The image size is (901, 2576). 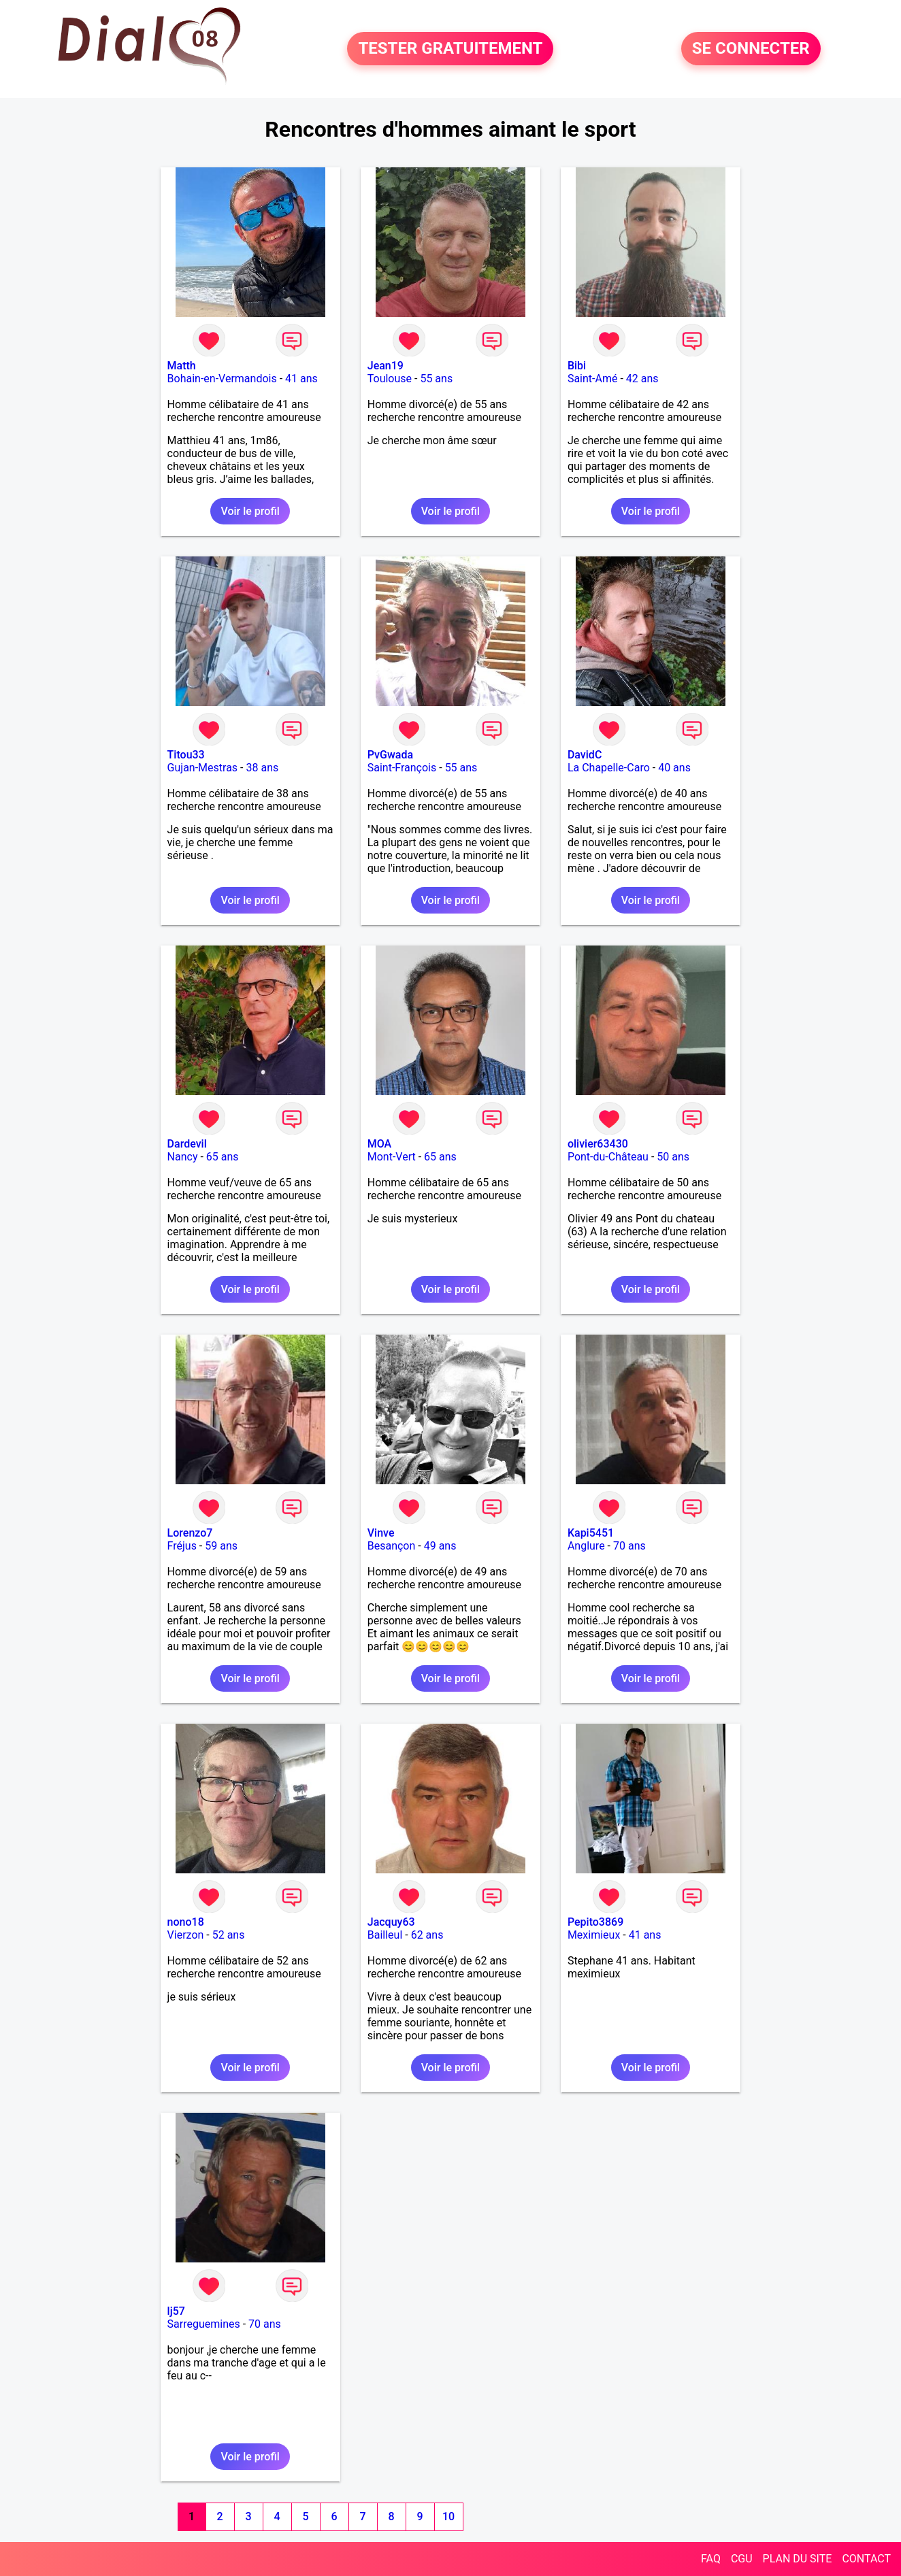 I want to click on Mont-Vert, so click(x=391, y=1156).